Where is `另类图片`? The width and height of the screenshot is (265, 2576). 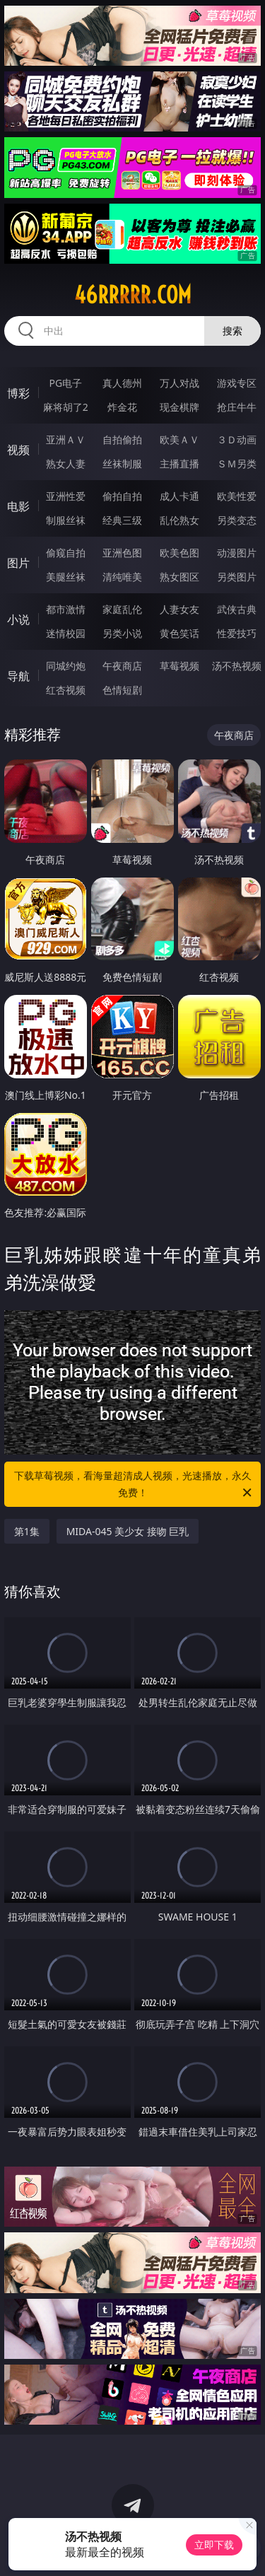
另类图片 is located at coordinates (237, 576).